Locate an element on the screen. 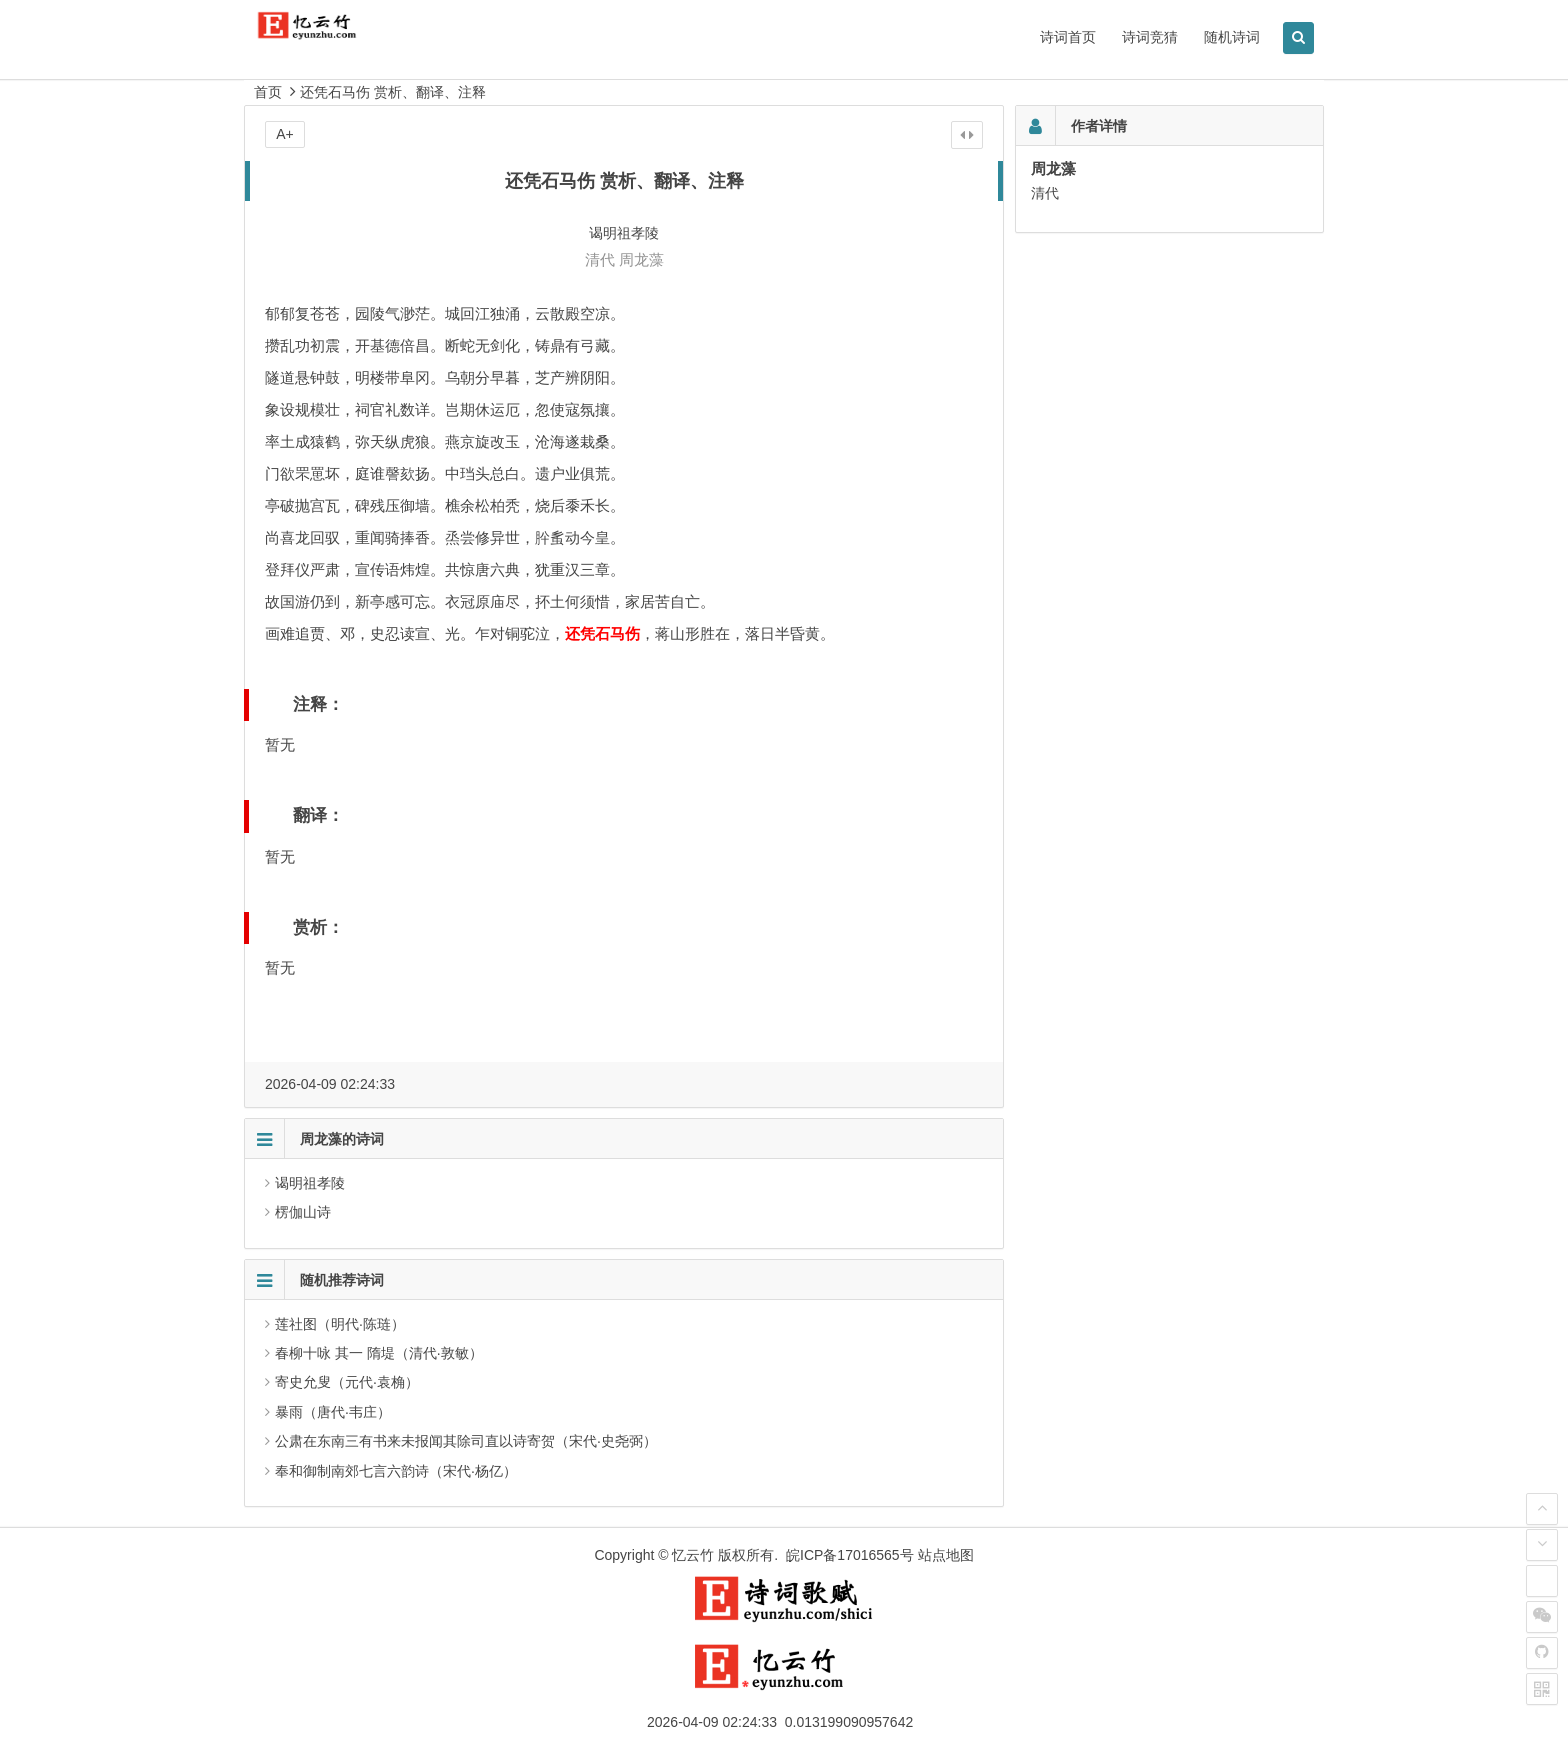 The height and width of the screenshot is (1755, 1568). 奉和御制南郊七言六韵诗（宋代·杨亿） is located at coordinates (396, 1471).